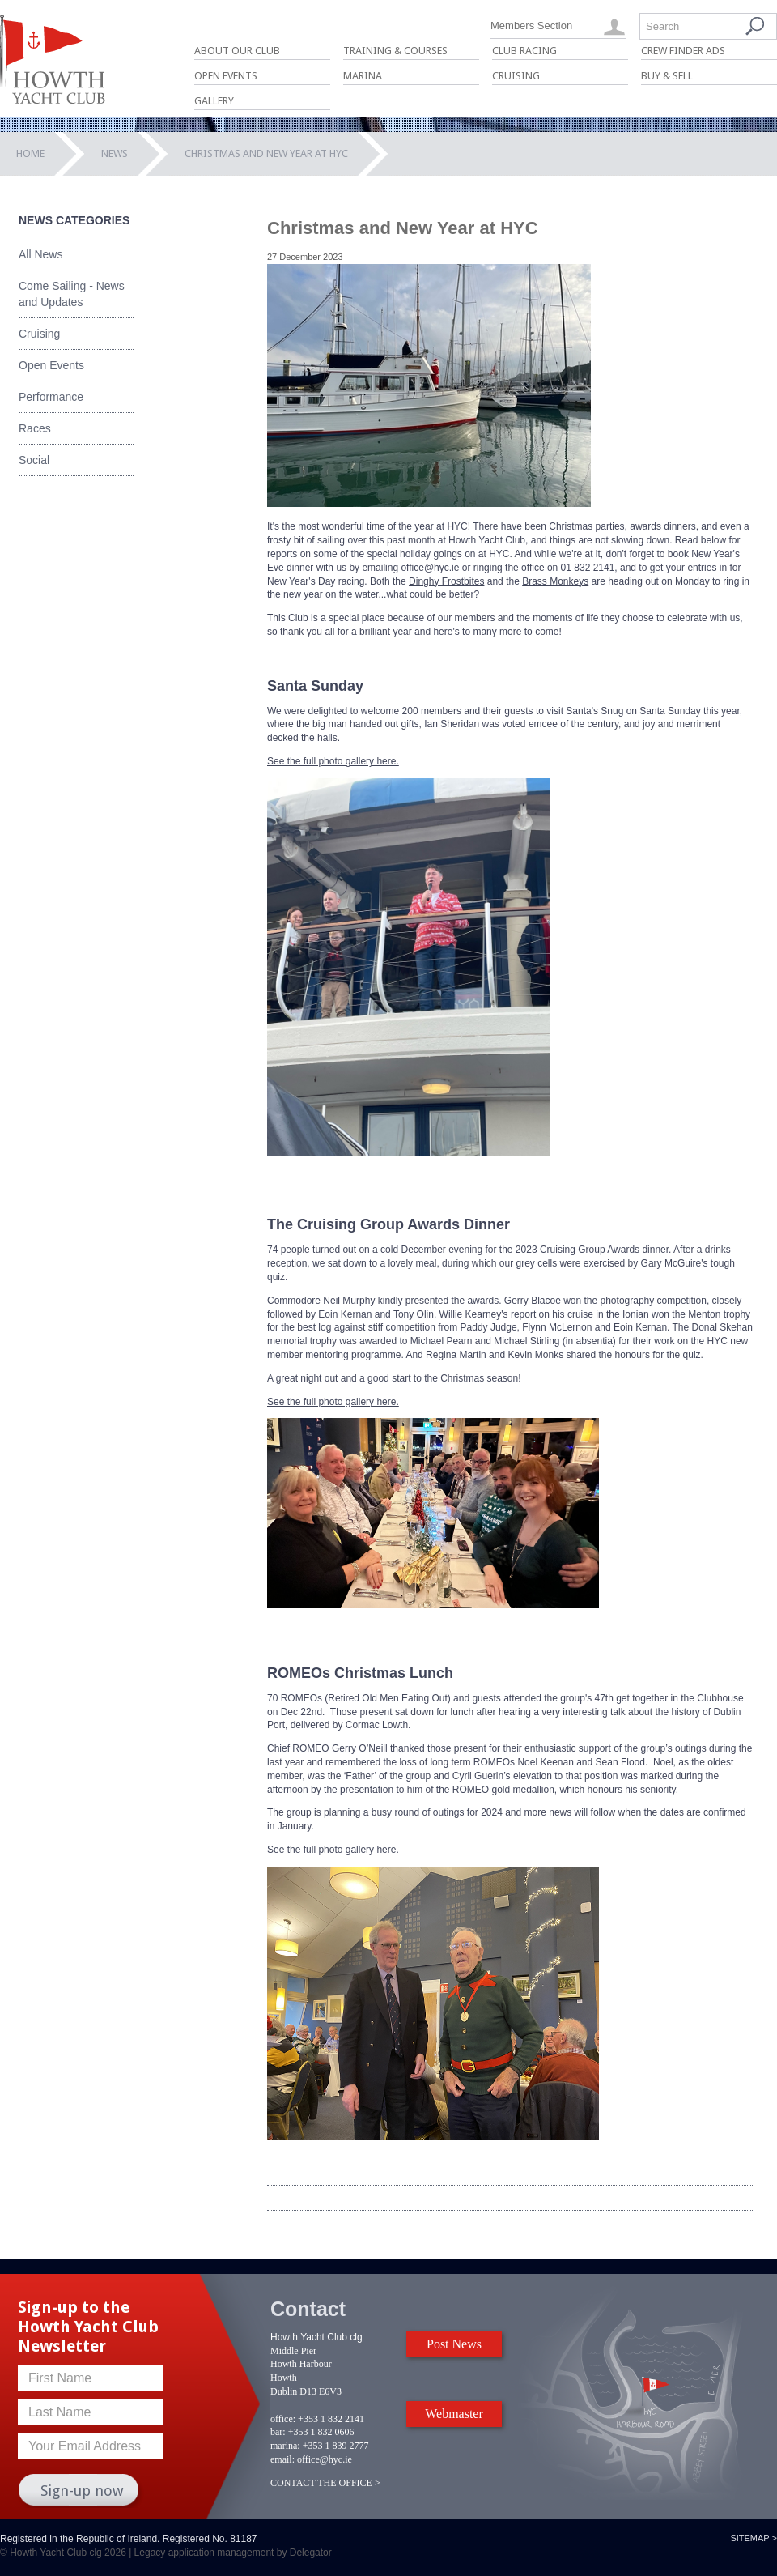 This screenshot has width=777, height=2576. What do you see at coordinates (325, 2483) in the screenshot?
I see `CONTACT THE OFFICE >` at bounding box center [325, 2483].